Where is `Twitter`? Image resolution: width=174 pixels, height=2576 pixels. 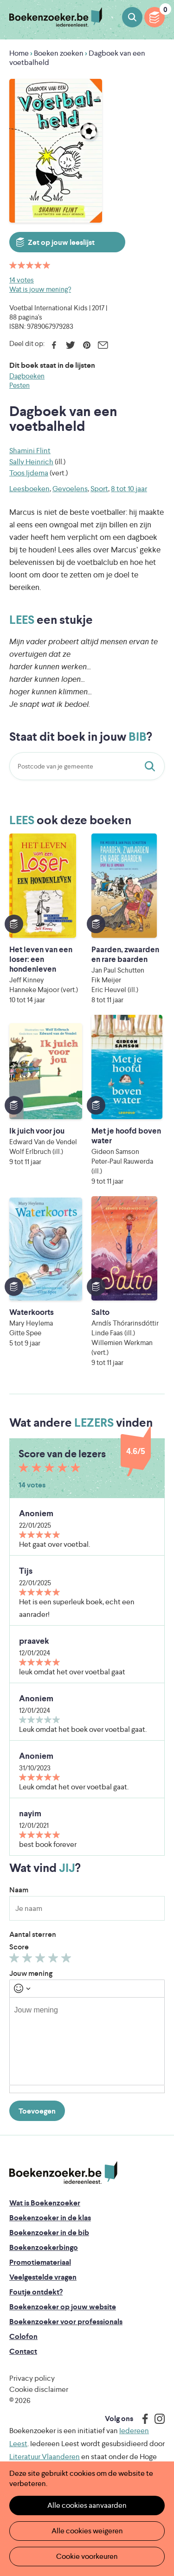 Twitter is located at coordinates (70, 345).